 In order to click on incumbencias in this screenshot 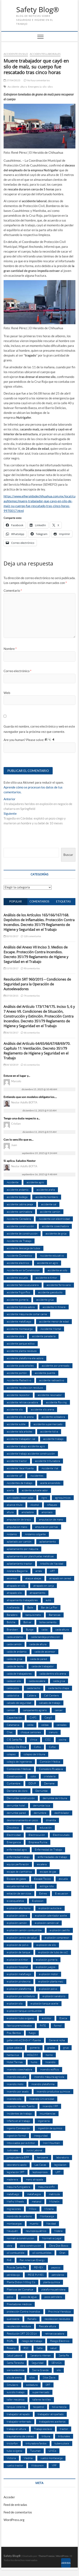, I will do `click(47, 2113)`.